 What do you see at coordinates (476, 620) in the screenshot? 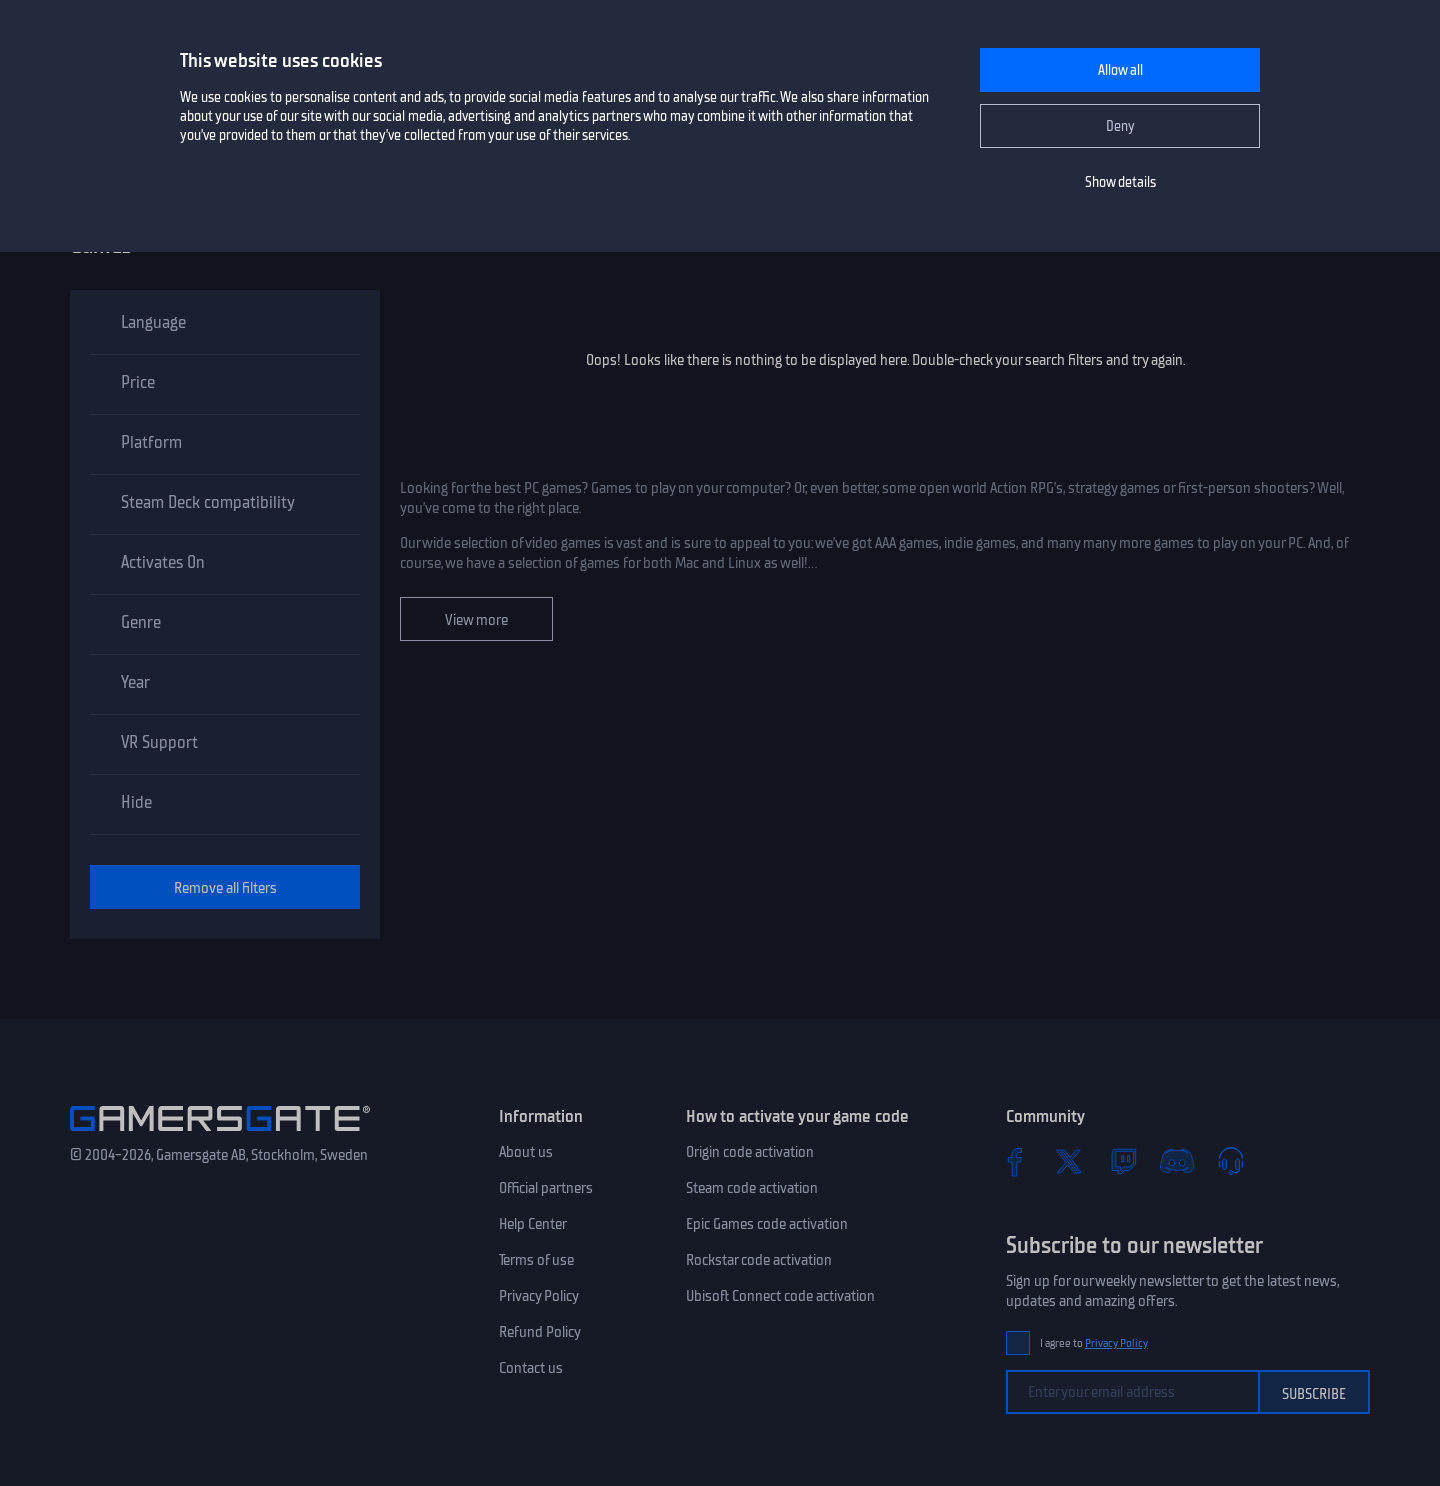
I see `View more` at bounding box center [476, 620].